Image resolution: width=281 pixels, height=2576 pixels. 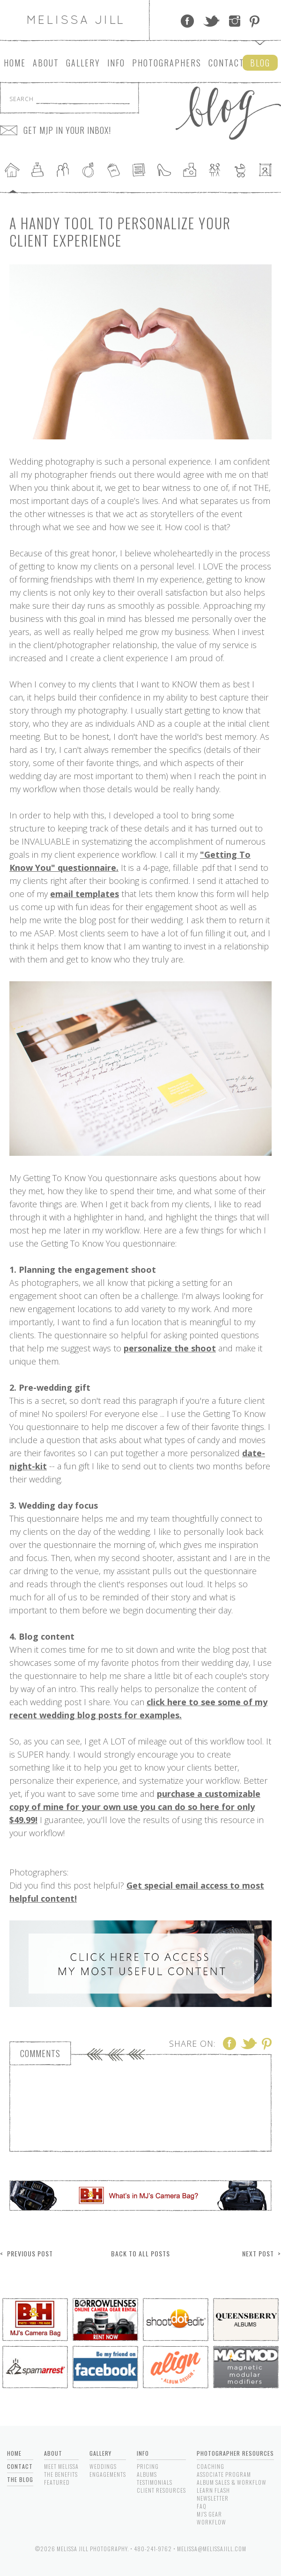 What do you see at coordinates (67, 130) in the screenshot?
I see `GET MJP IN YOUR INBOX!` at bounding box center [67, 130].